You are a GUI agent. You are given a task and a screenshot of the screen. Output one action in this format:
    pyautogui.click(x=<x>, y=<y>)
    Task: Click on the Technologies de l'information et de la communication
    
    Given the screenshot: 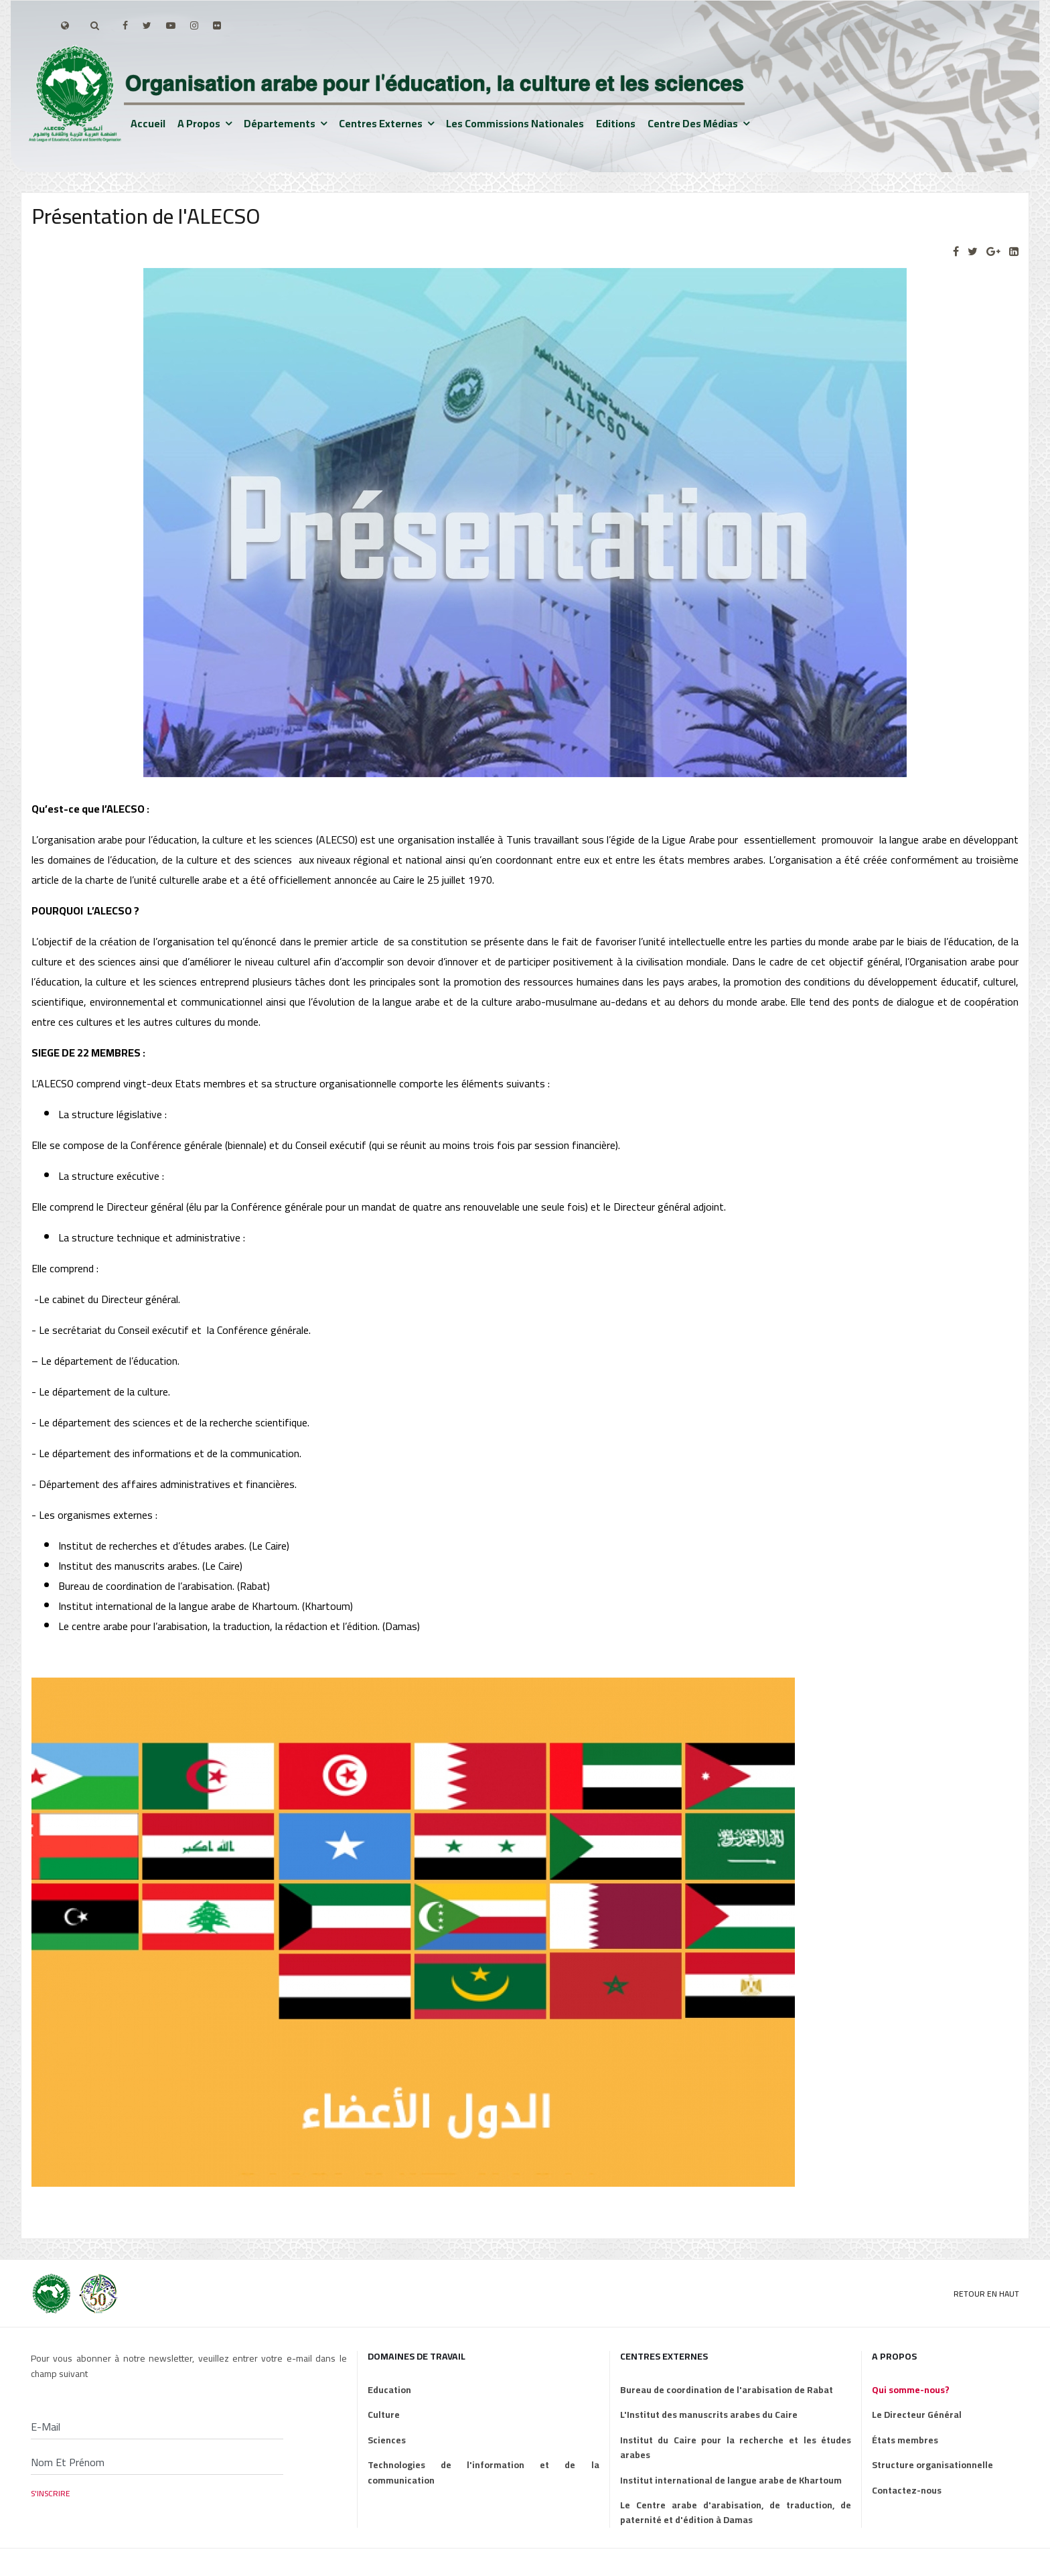 What is the action you would take?
    pyautogui.click(x=483, y=2472)
    